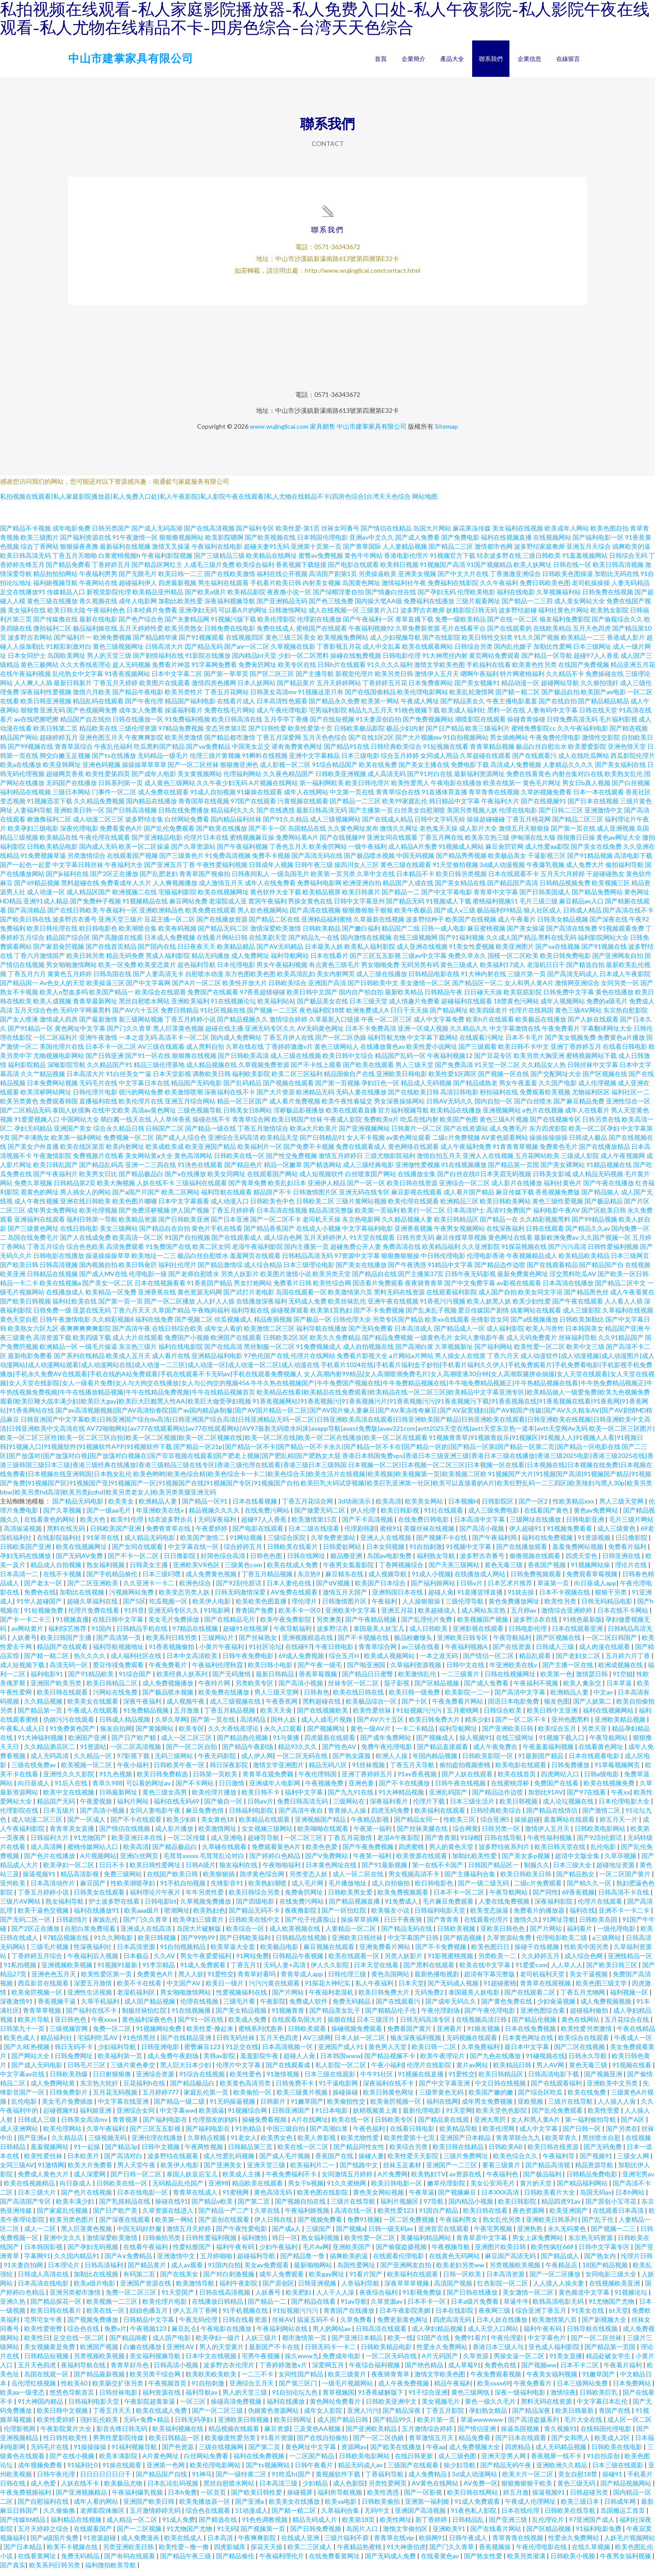 The image size is (655, 2576). I want to click on 成年人免费观看, so click(282, 2280).